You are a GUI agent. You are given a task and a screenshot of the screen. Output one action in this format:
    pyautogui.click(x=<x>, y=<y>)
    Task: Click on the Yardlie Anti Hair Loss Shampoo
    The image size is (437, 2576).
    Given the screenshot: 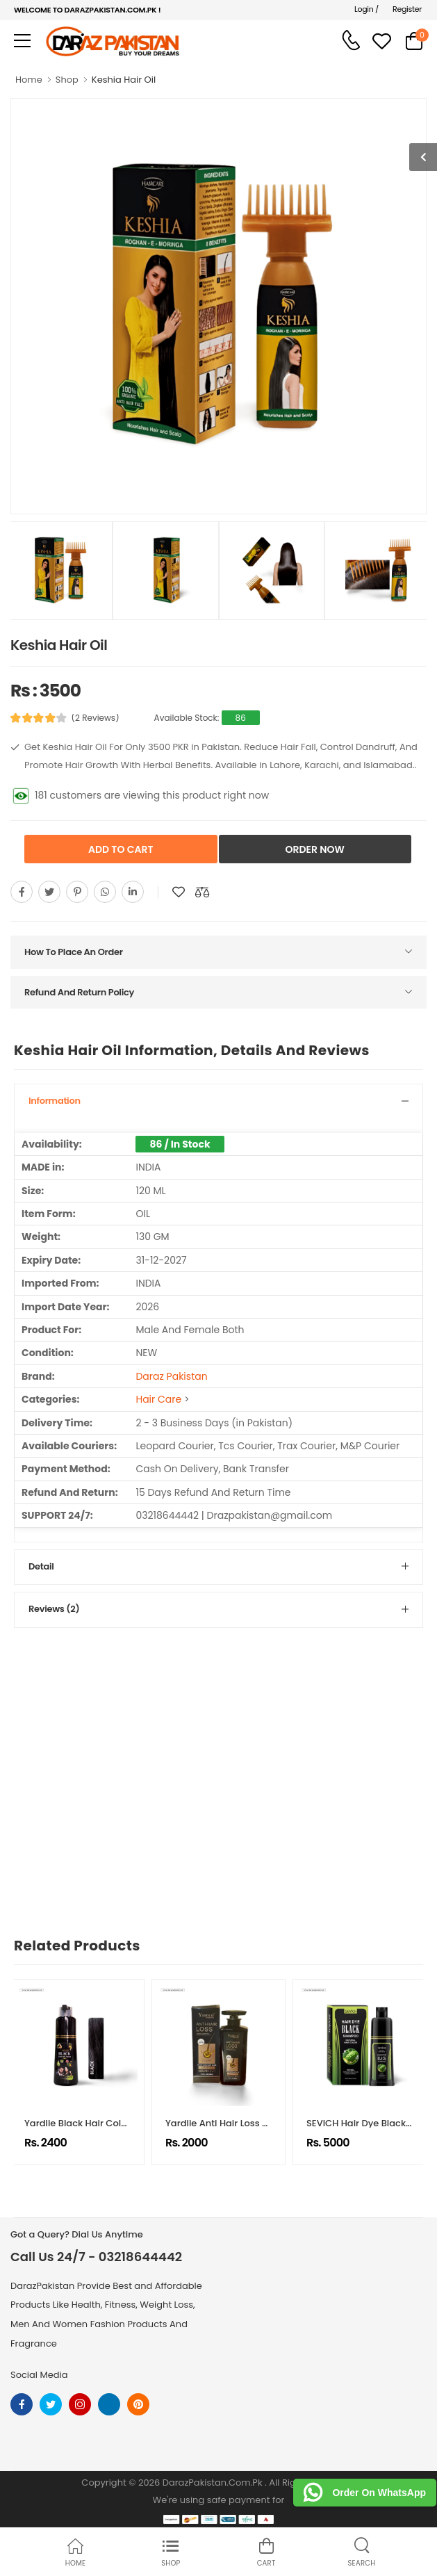 What is the action you would take?
    pyautogui.click(x=235, y=2123)
    